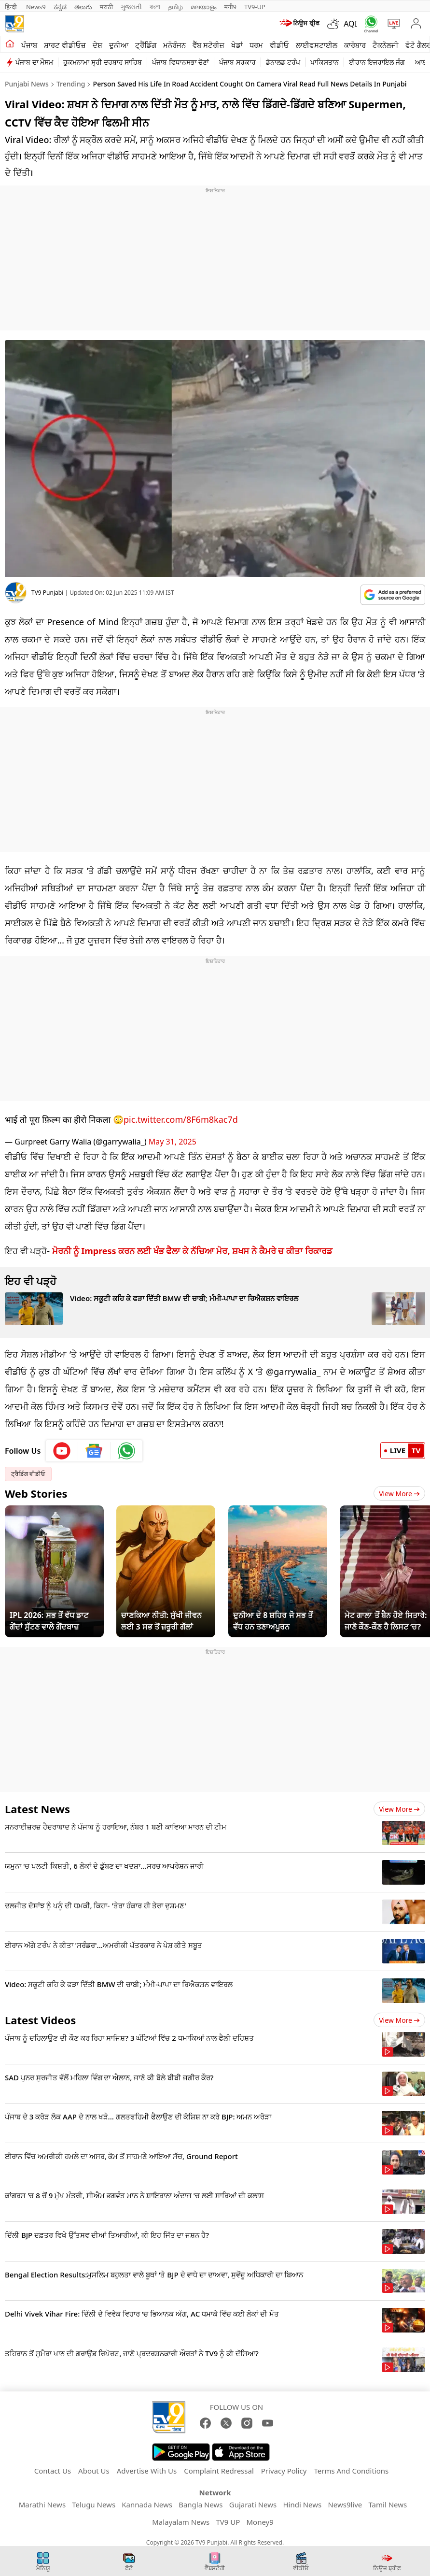 The image size is (430, 2576). What do you see at coordinates (42, 2504) in the screenshot?
I see `Marathi News` at bounding box center [42, 2504].